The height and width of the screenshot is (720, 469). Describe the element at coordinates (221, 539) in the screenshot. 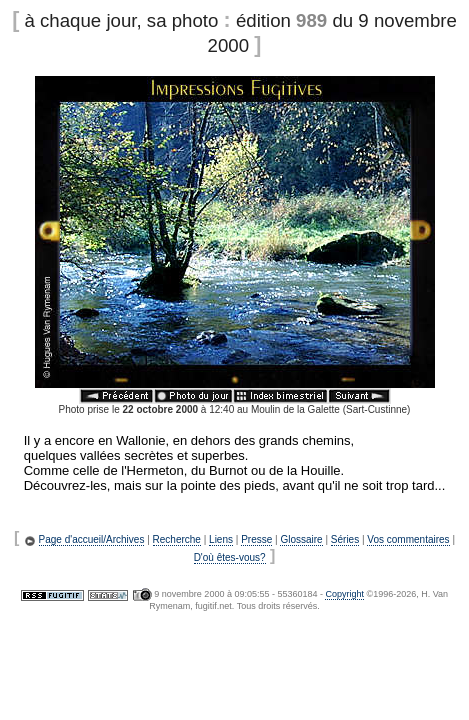

I see `Liens` at that location.